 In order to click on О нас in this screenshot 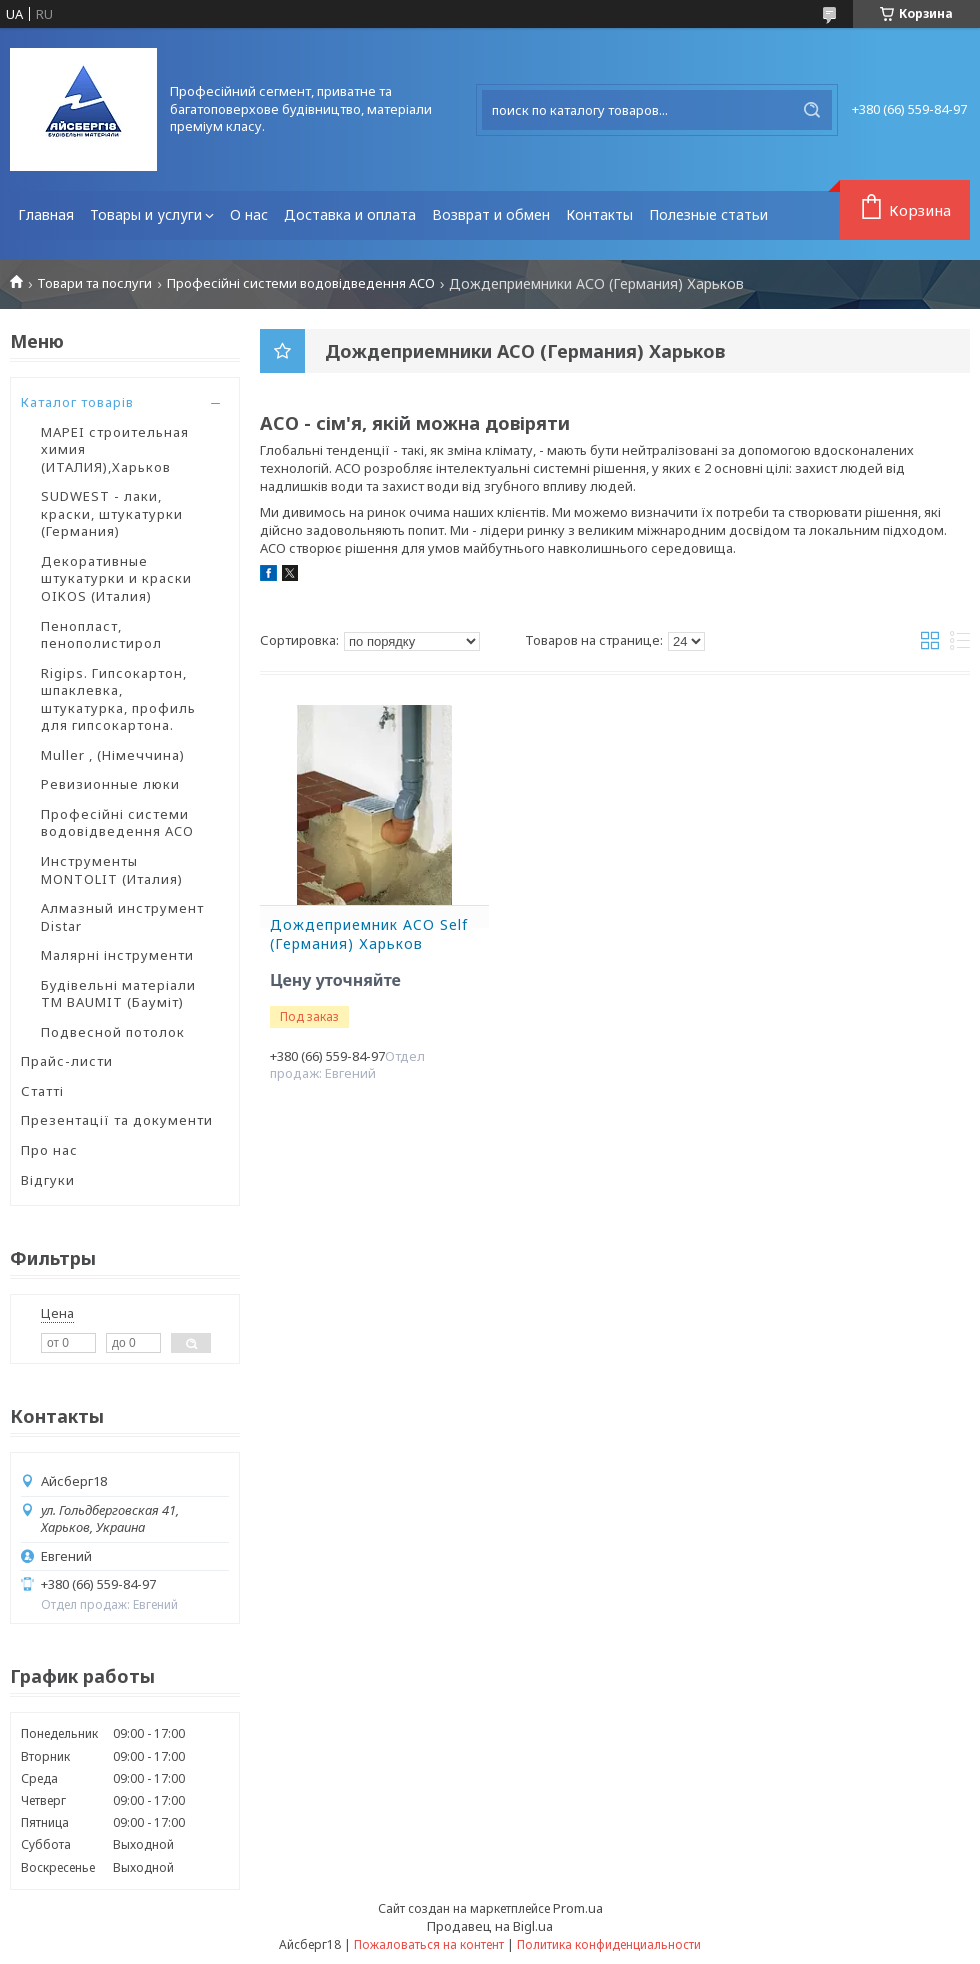, I will do `click(249, 214)`.